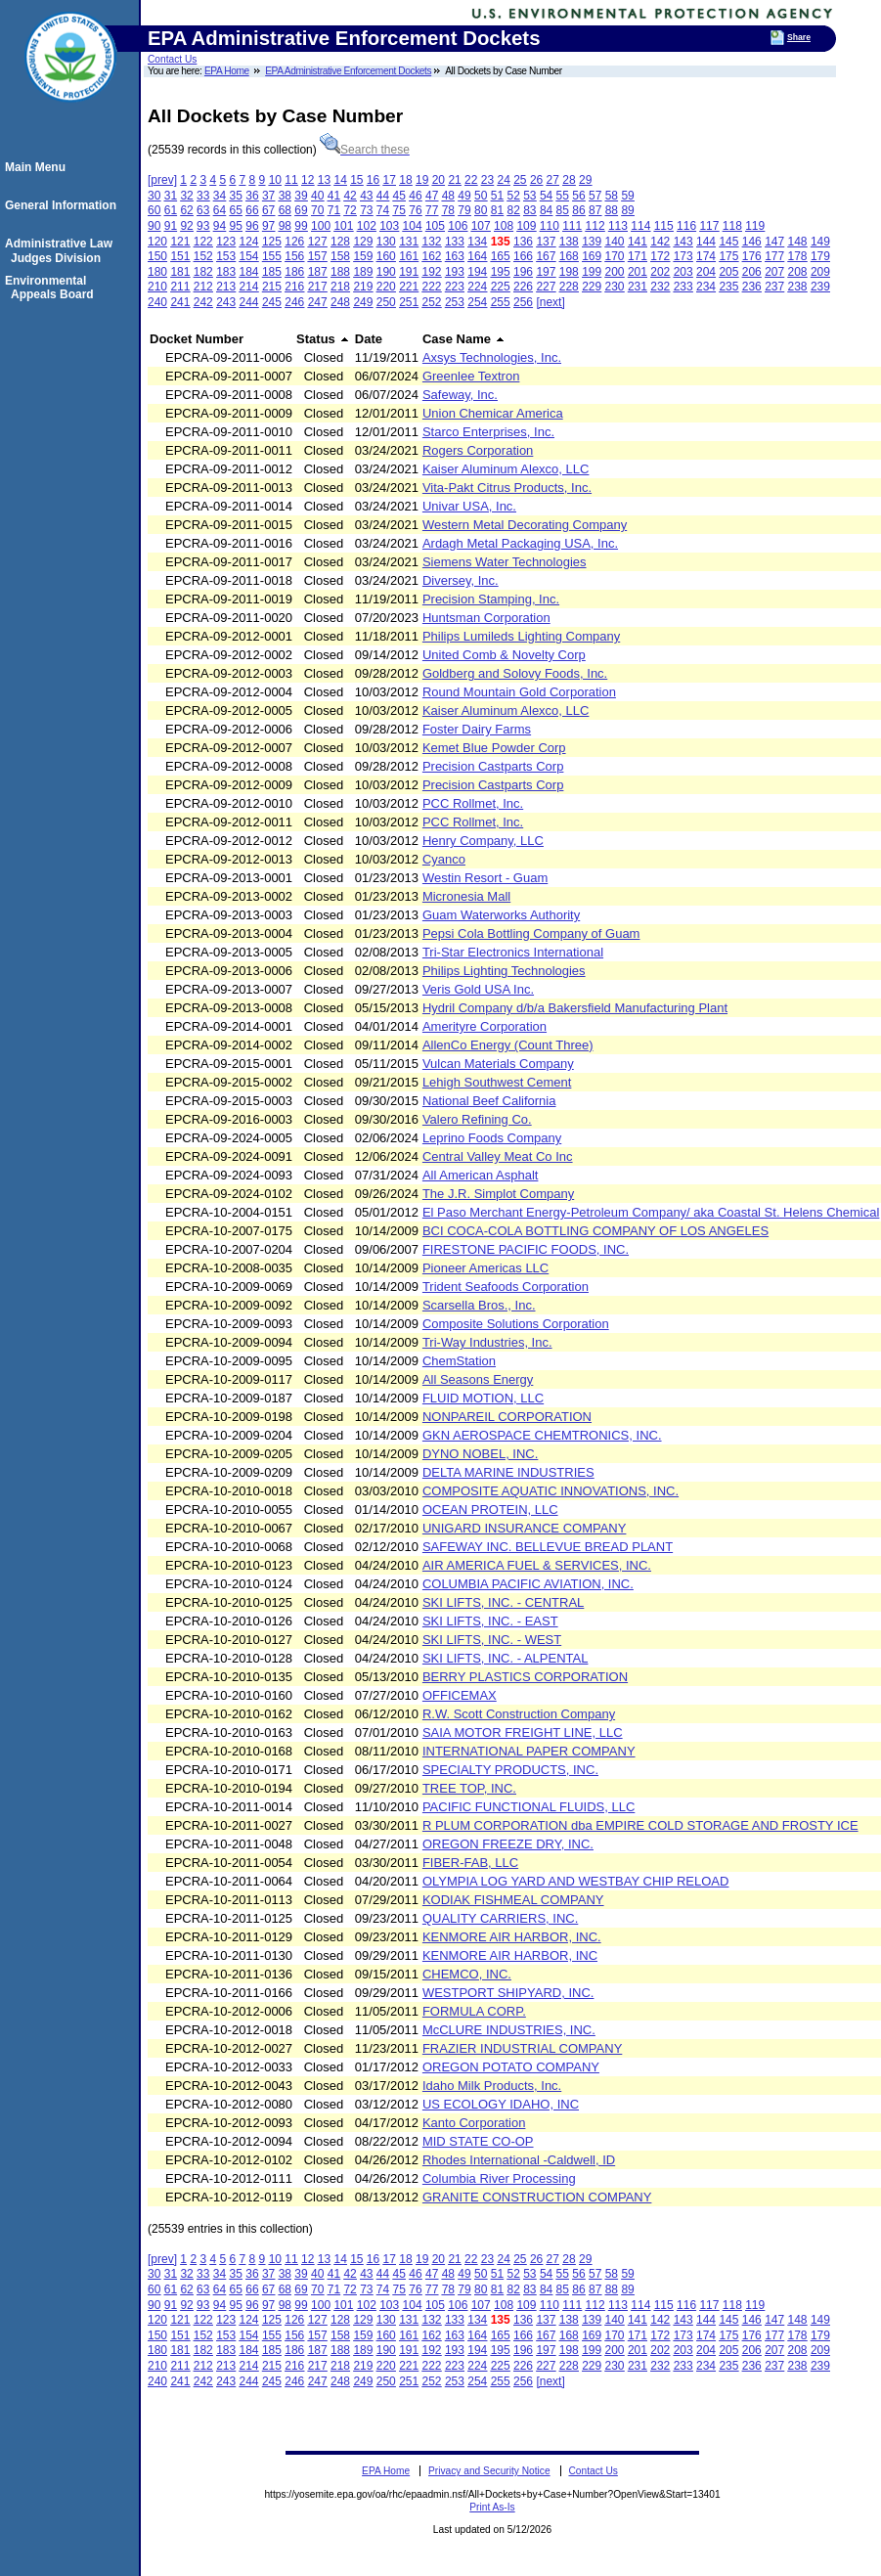  I want to click on FIRESTONE PACIFIC FOODS, INC., so click(525, 1249).